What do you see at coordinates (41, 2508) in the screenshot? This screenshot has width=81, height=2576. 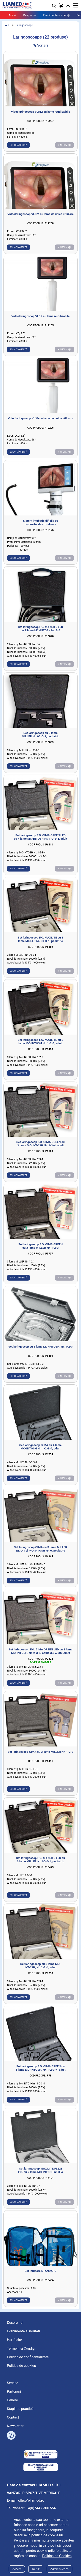 I see `+4(0)744 / 306 554` at bounding box center [41, 2508].